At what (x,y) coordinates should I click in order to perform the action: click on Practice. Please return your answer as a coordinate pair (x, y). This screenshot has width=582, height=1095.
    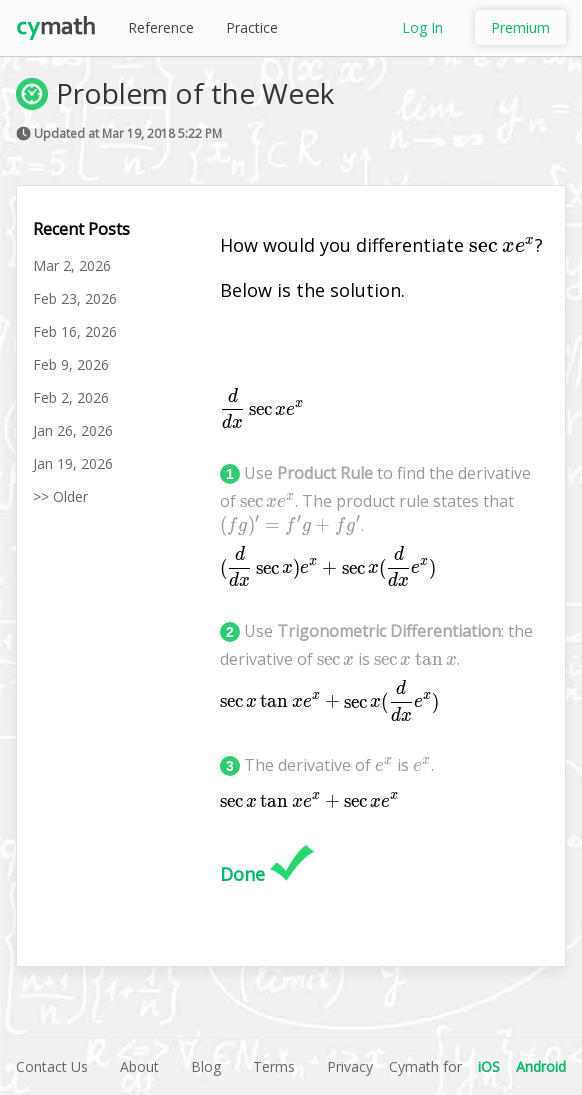
    Looking at the image, I should click on (252, 27).